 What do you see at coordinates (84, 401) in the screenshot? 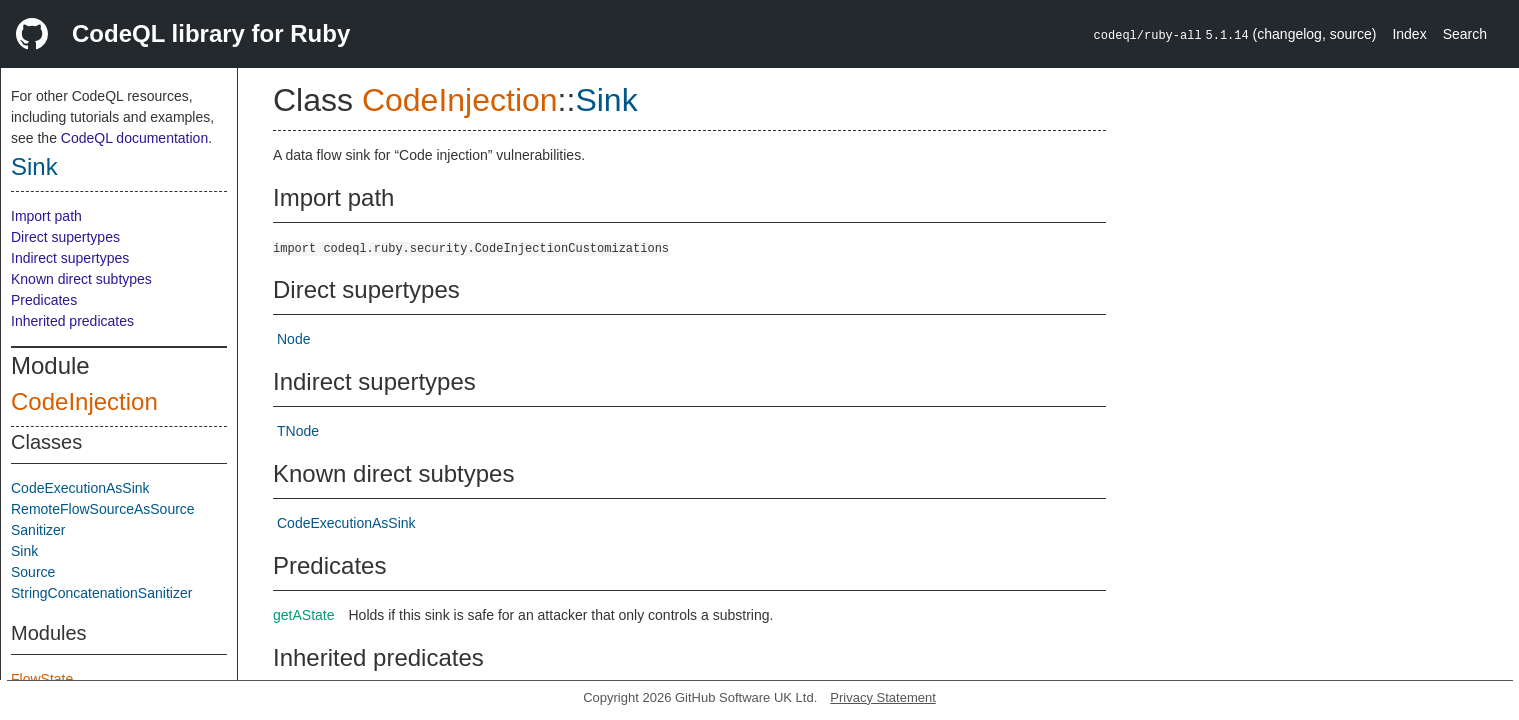
I see `CodeInjection` at bounding box center [84, 401].